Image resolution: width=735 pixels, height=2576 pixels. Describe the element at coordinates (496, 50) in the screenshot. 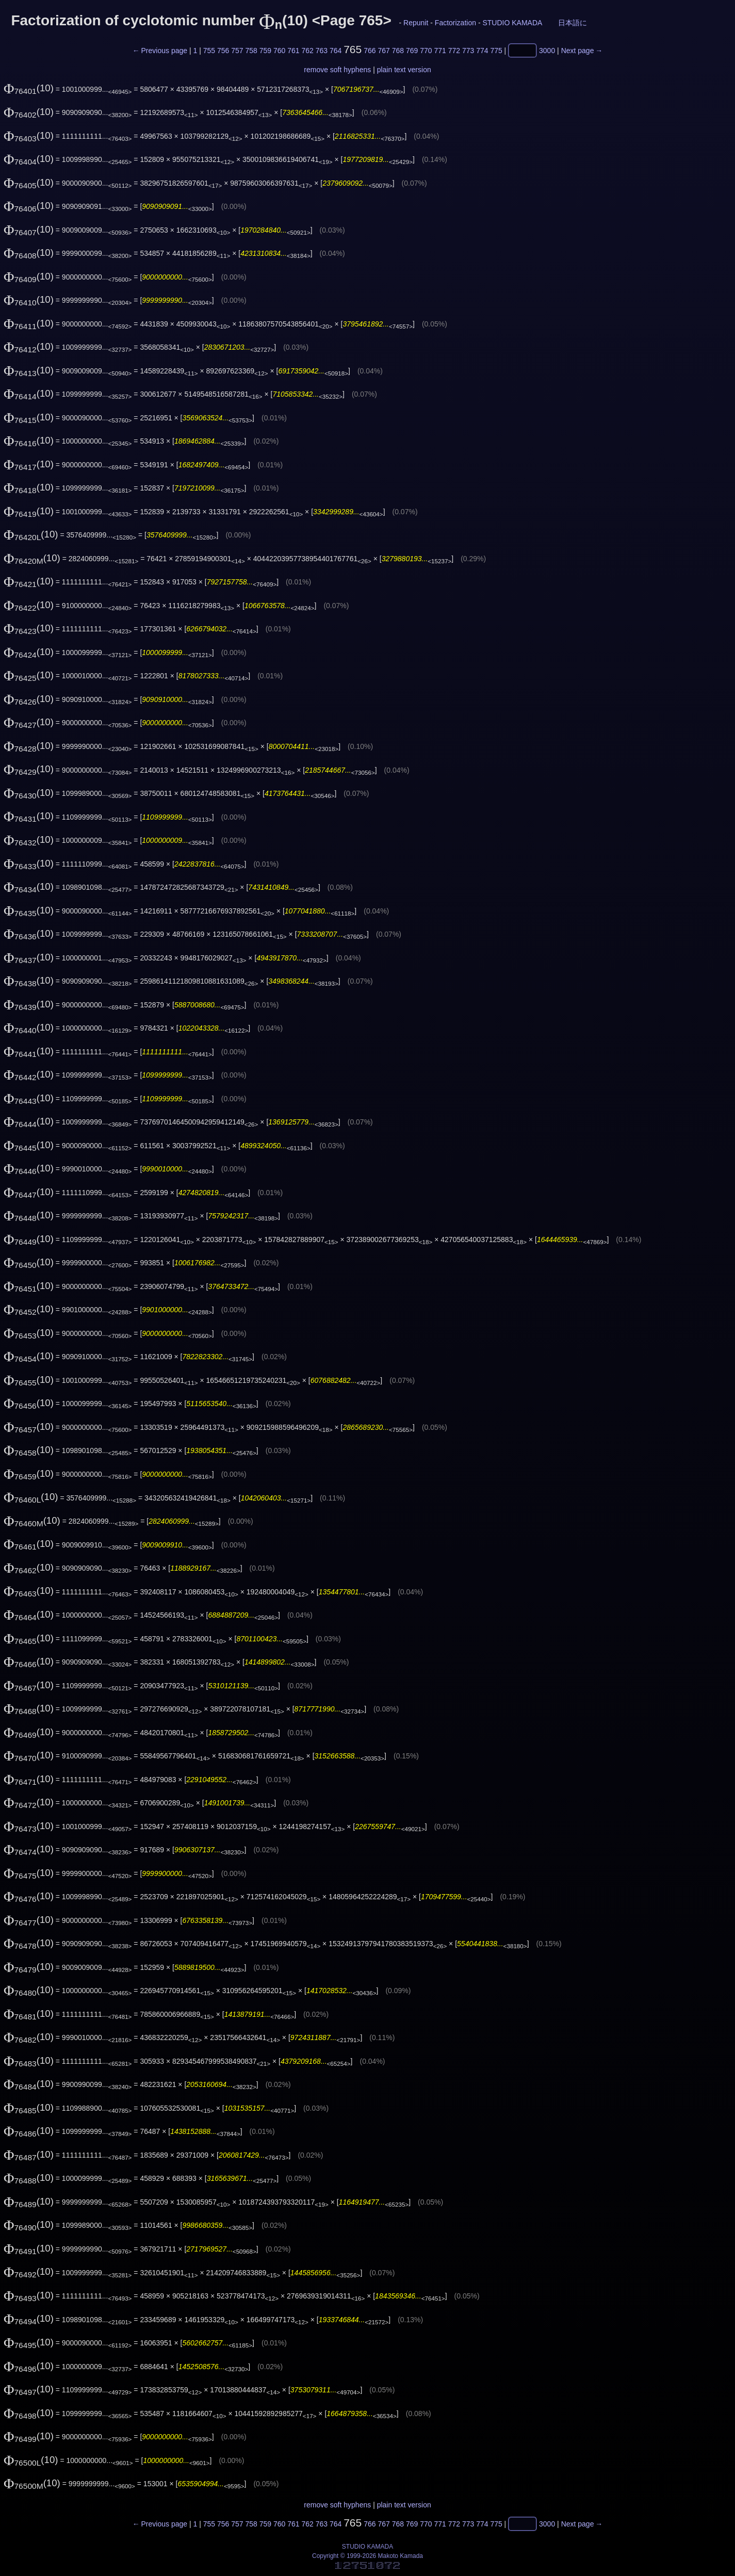

I see `775` at that location.